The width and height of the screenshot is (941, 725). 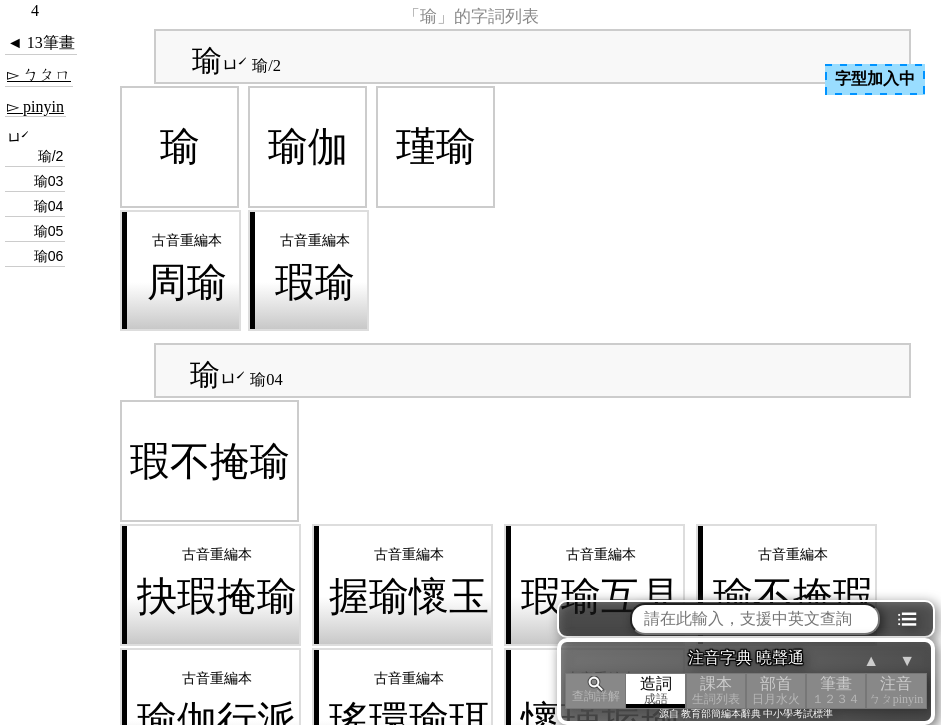 What do you see at coordinates (836, 690) in the screenshot?
I see `筆畫` at bounding box center [836, 690].